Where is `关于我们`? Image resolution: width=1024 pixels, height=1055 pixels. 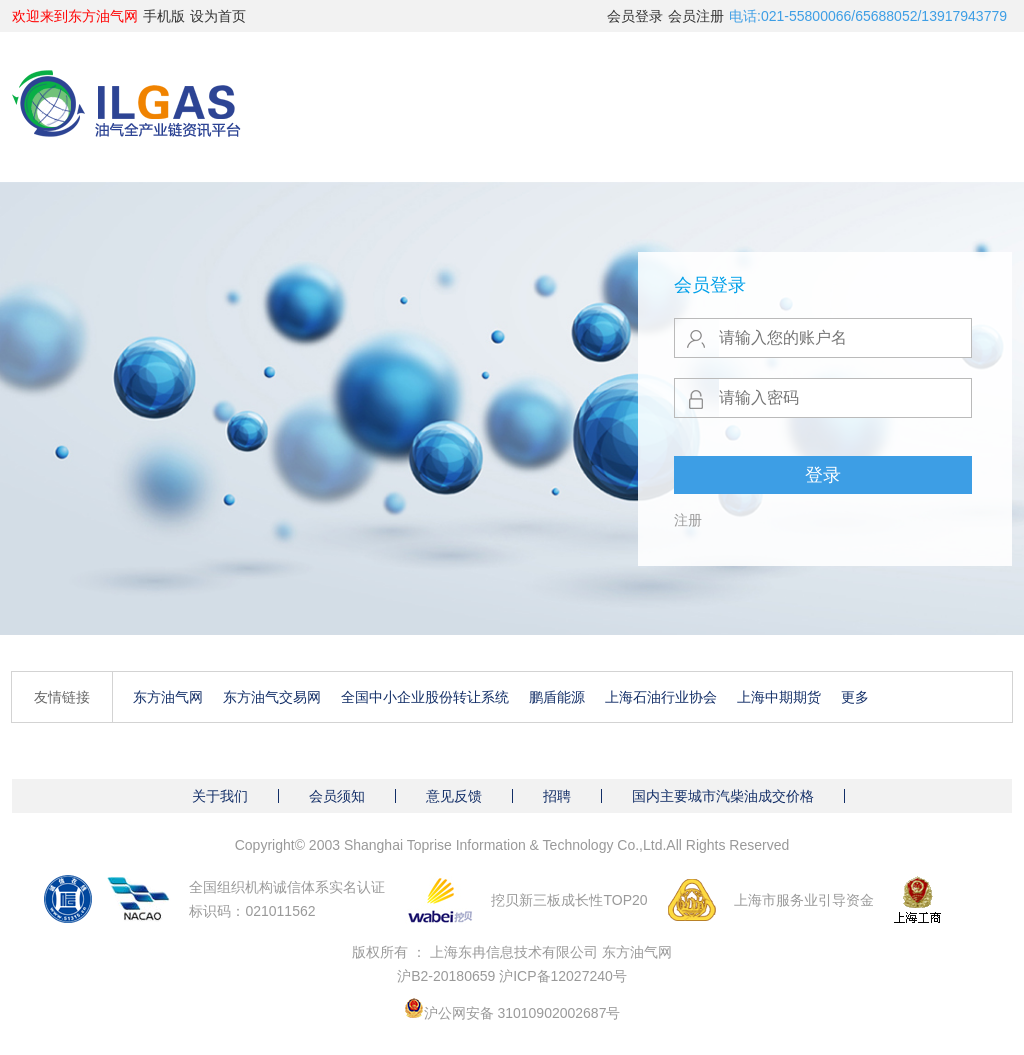
关于我们 is located at coordinates (220, 796).